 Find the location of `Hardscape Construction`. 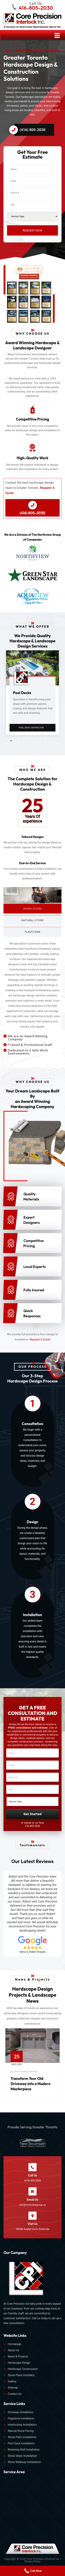

Hardscape Construction is located at coordinates (23, 2369).